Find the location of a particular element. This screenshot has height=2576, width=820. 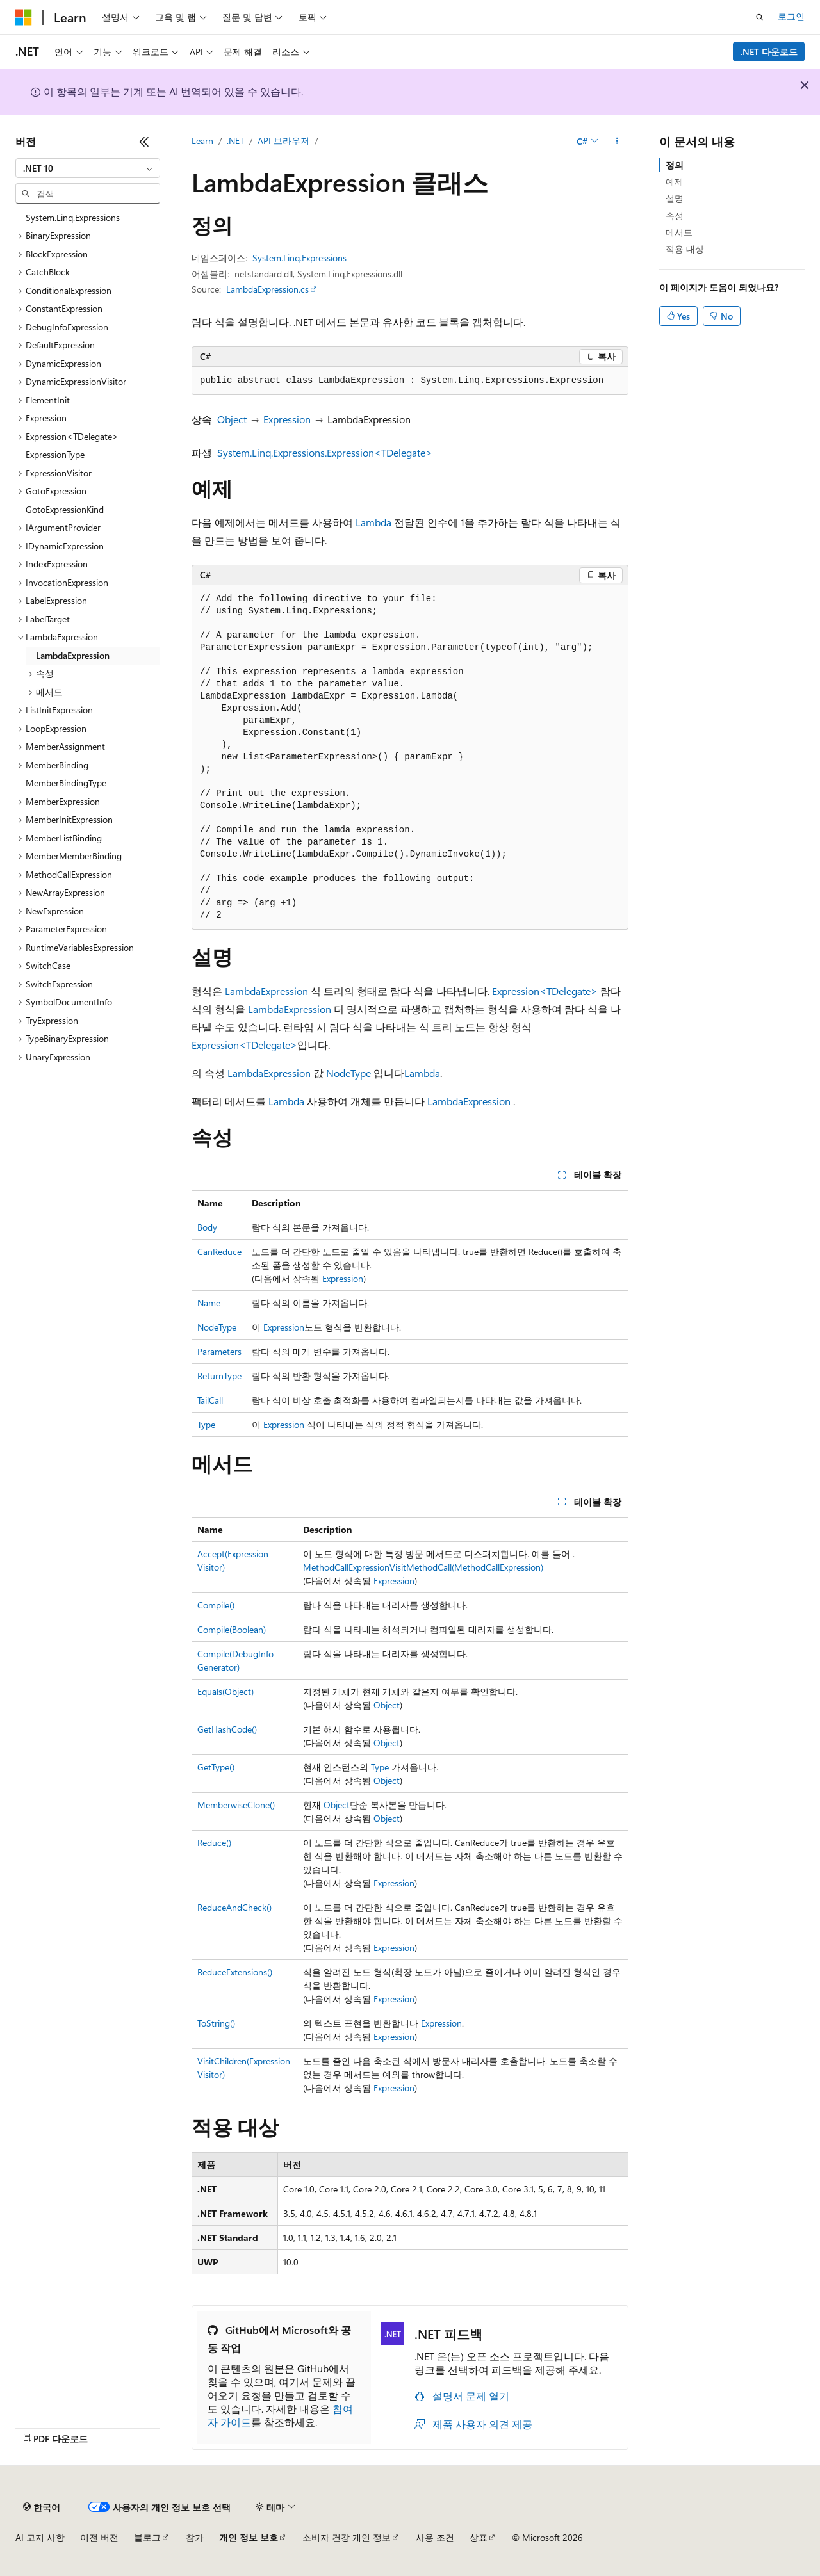

CanReduce is located at coordinates (219, 1251).